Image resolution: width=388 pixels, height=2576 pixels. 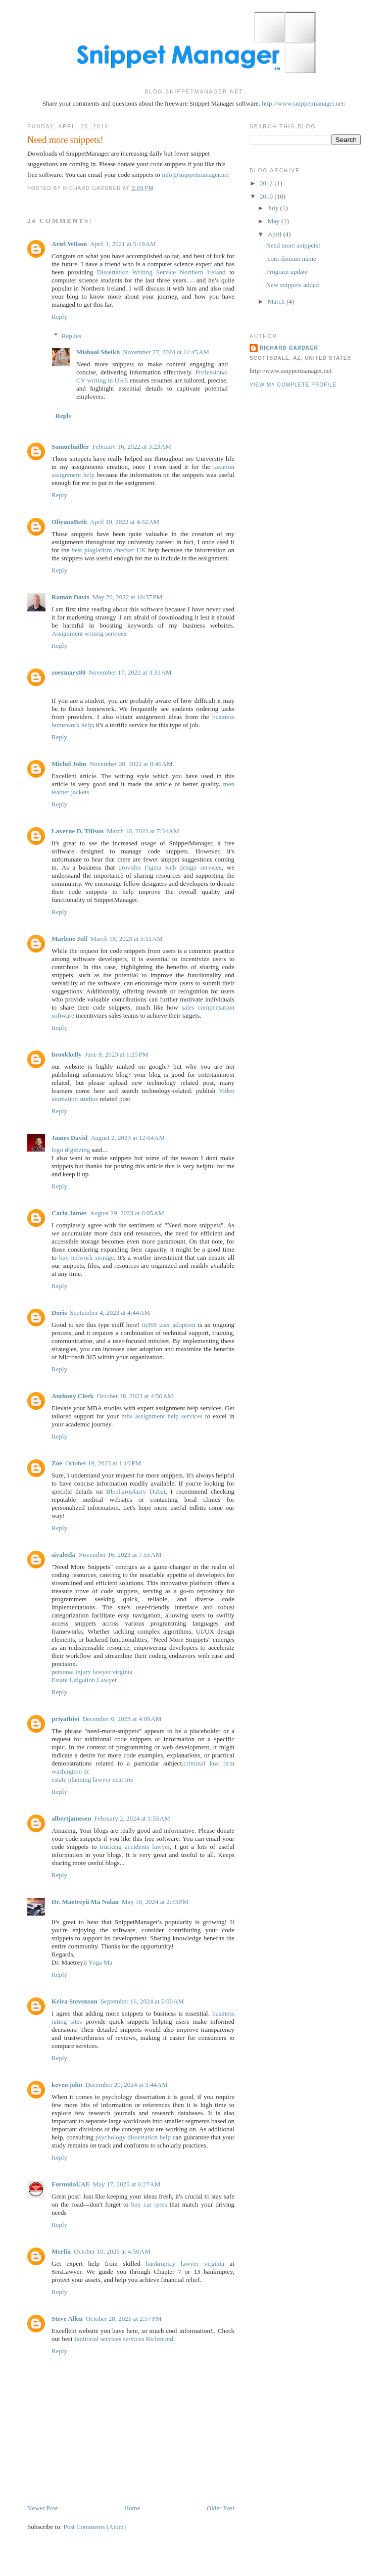 What do you see at coordinates (110, 1312) in the screenshot?
I see `September 4, 2023 at 4:44 AM` at bounding box center [110, 1312].